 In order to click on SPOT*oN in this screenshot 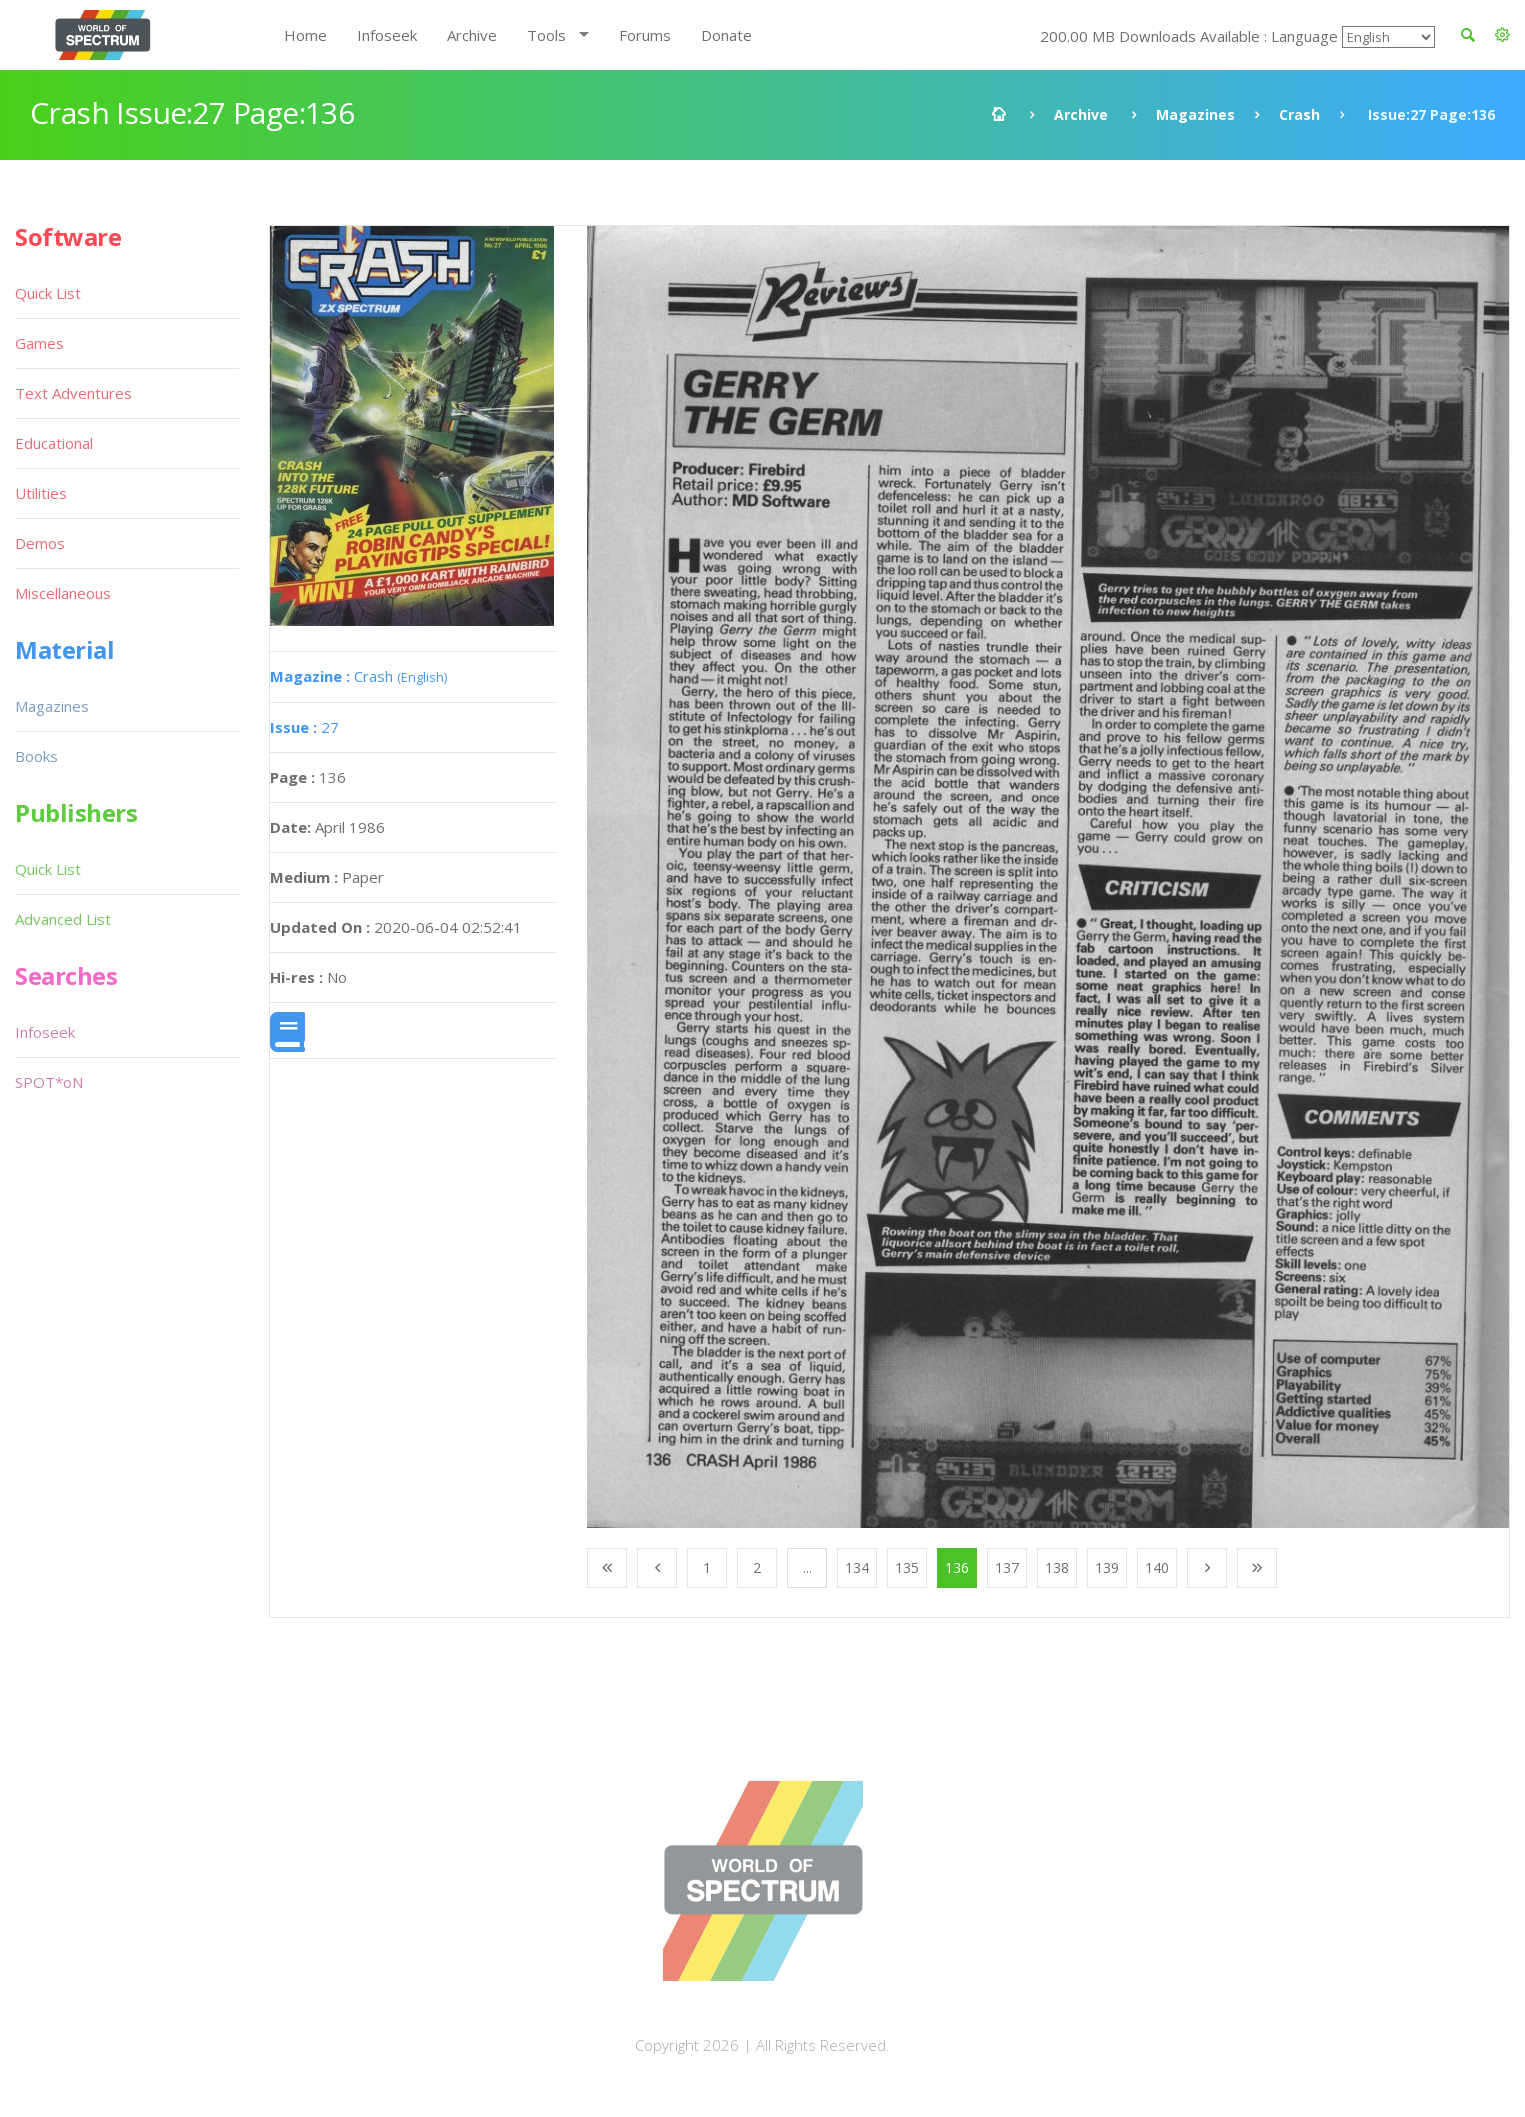, I will do `click(49, 1082)`.